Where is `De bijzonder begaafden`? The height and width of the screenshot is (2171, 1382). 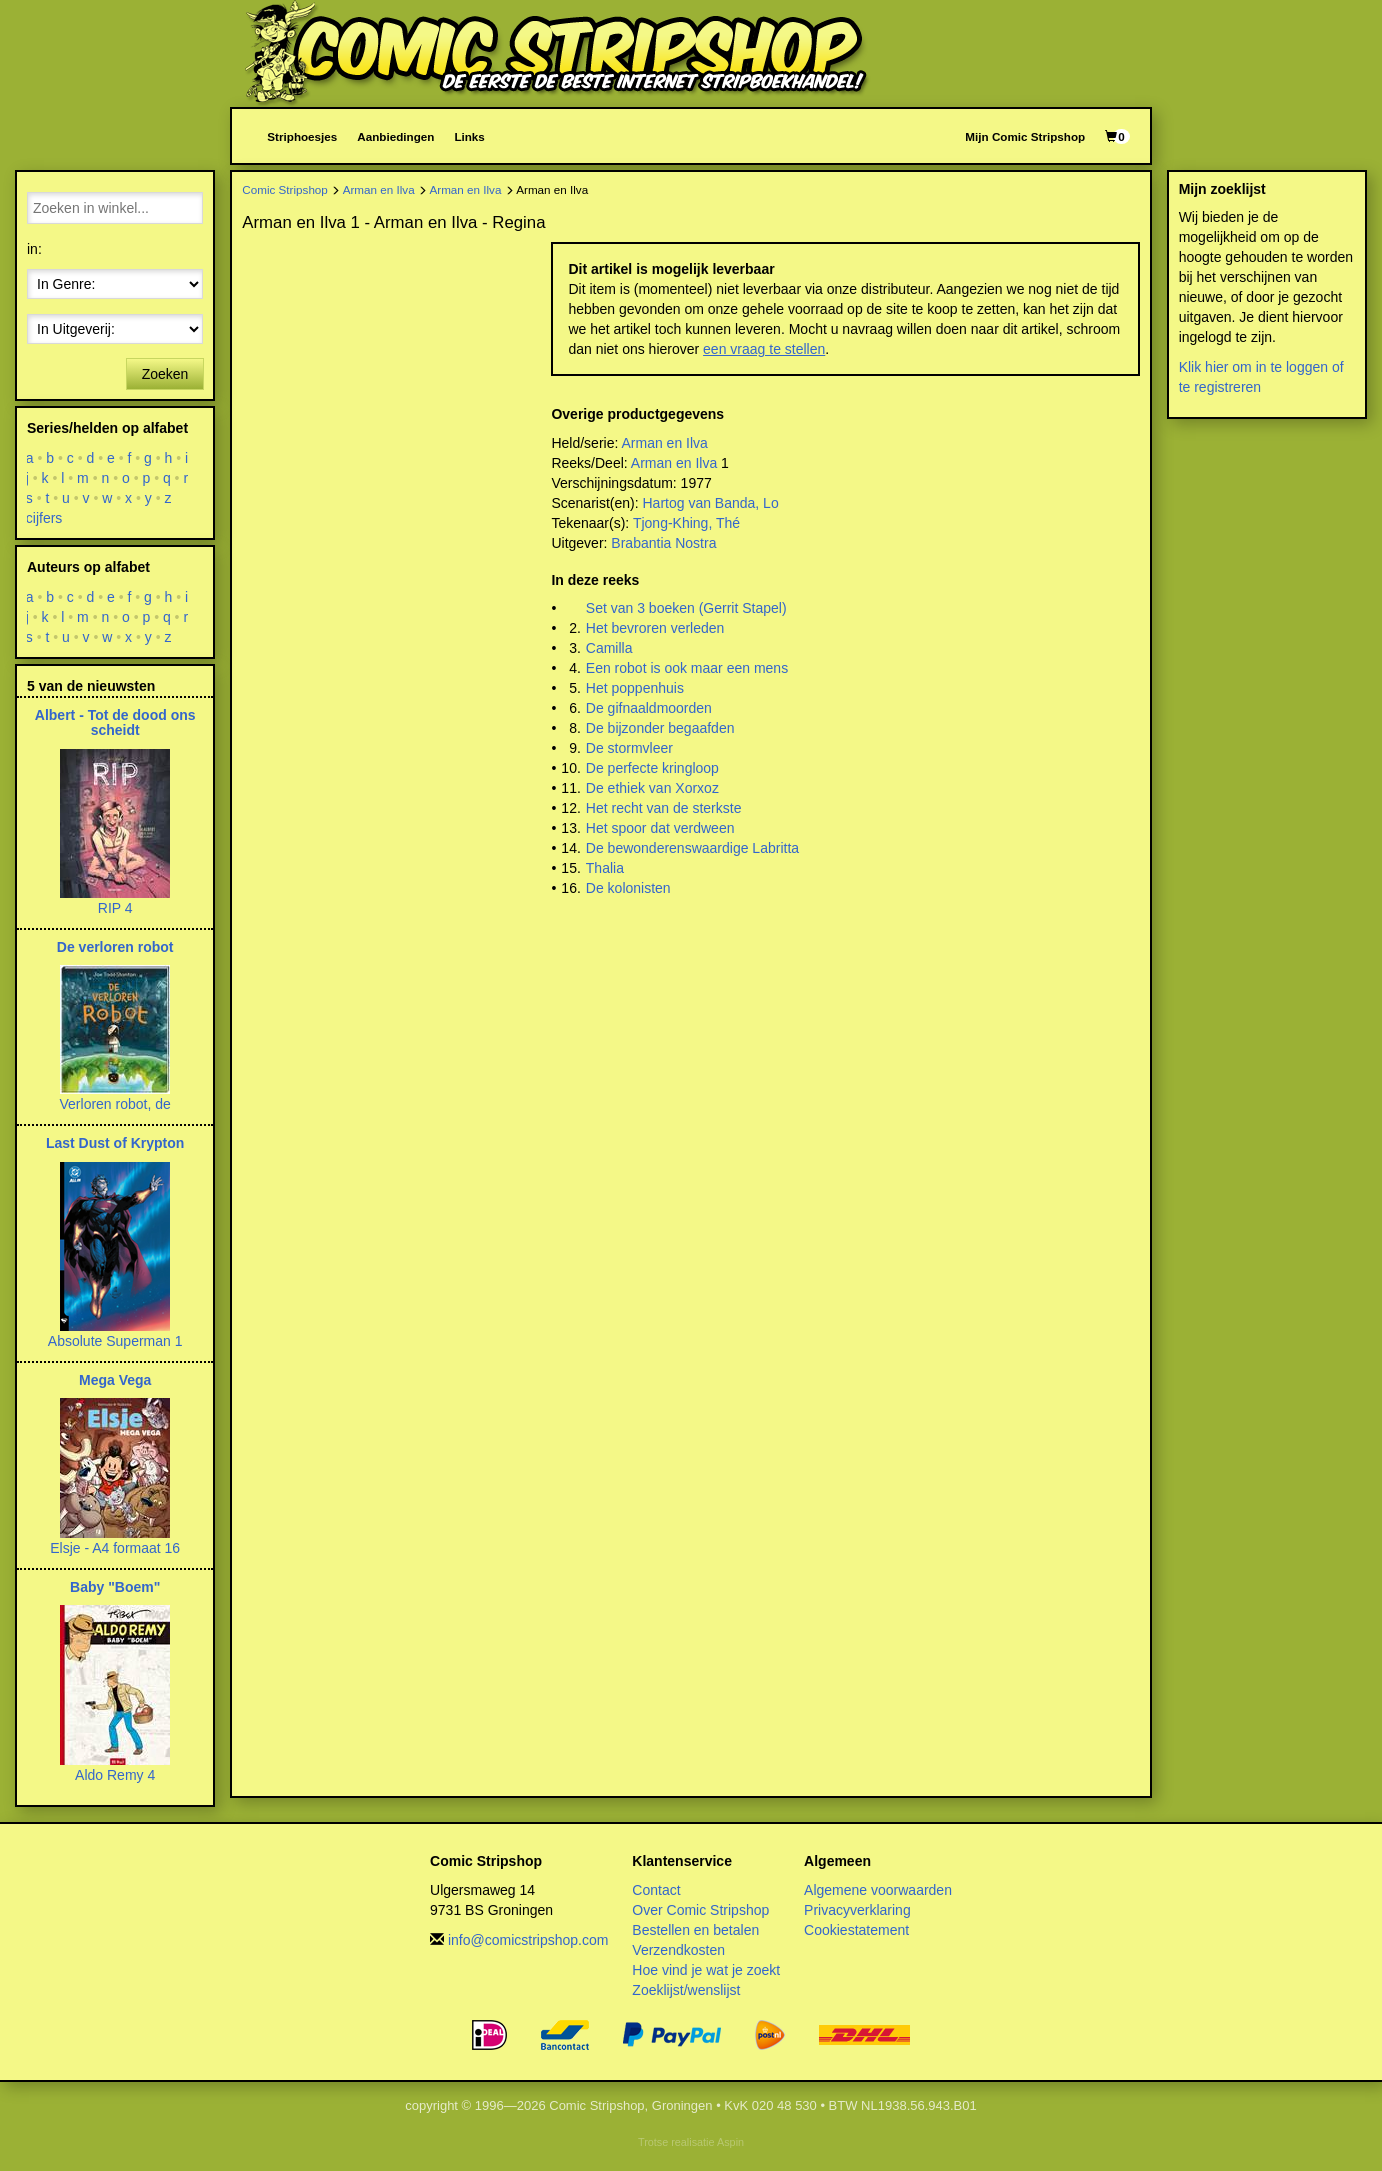
De bijzonder begaafden is located at coordinates (660, 728).